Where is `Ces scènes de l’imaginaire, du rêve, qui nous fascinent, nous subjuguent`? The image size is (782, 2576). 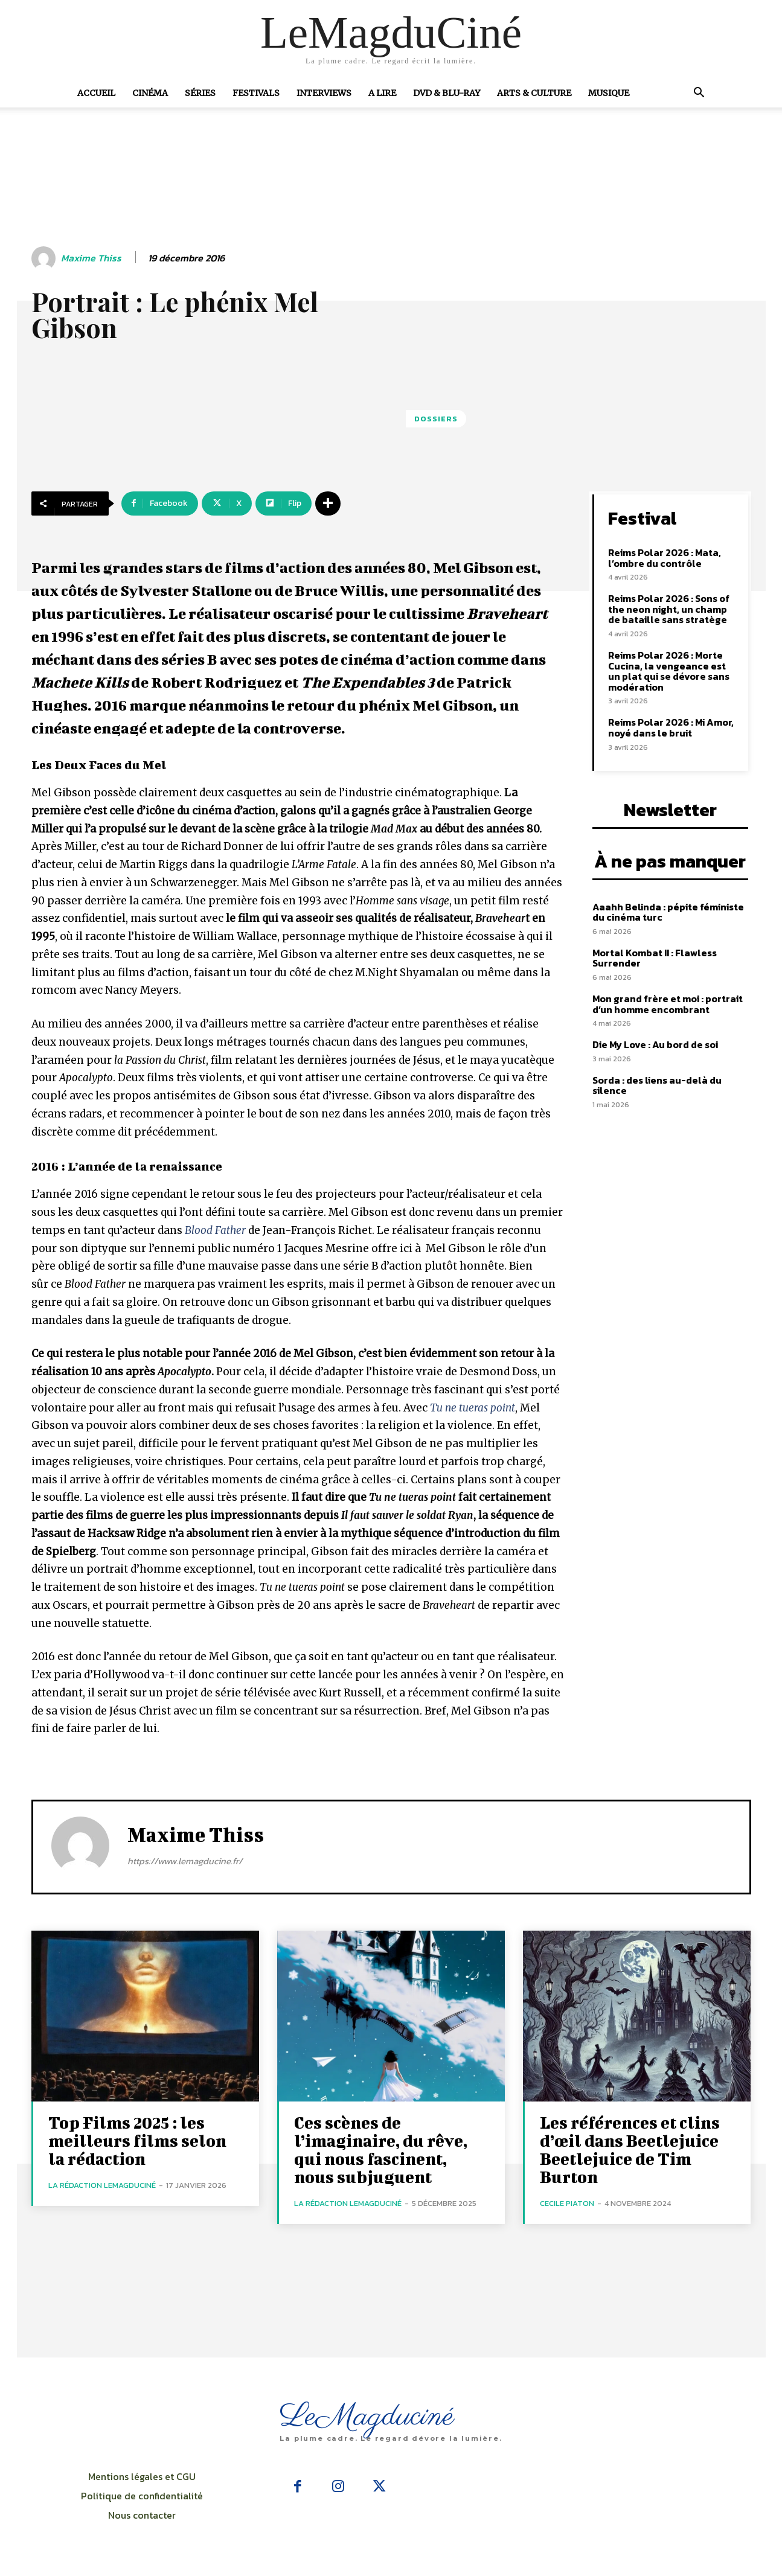 Ces scènes de l’imaginaire, du rêve, qui nous fascinent, nous subjuguent is located at coordinates (380, 2149).